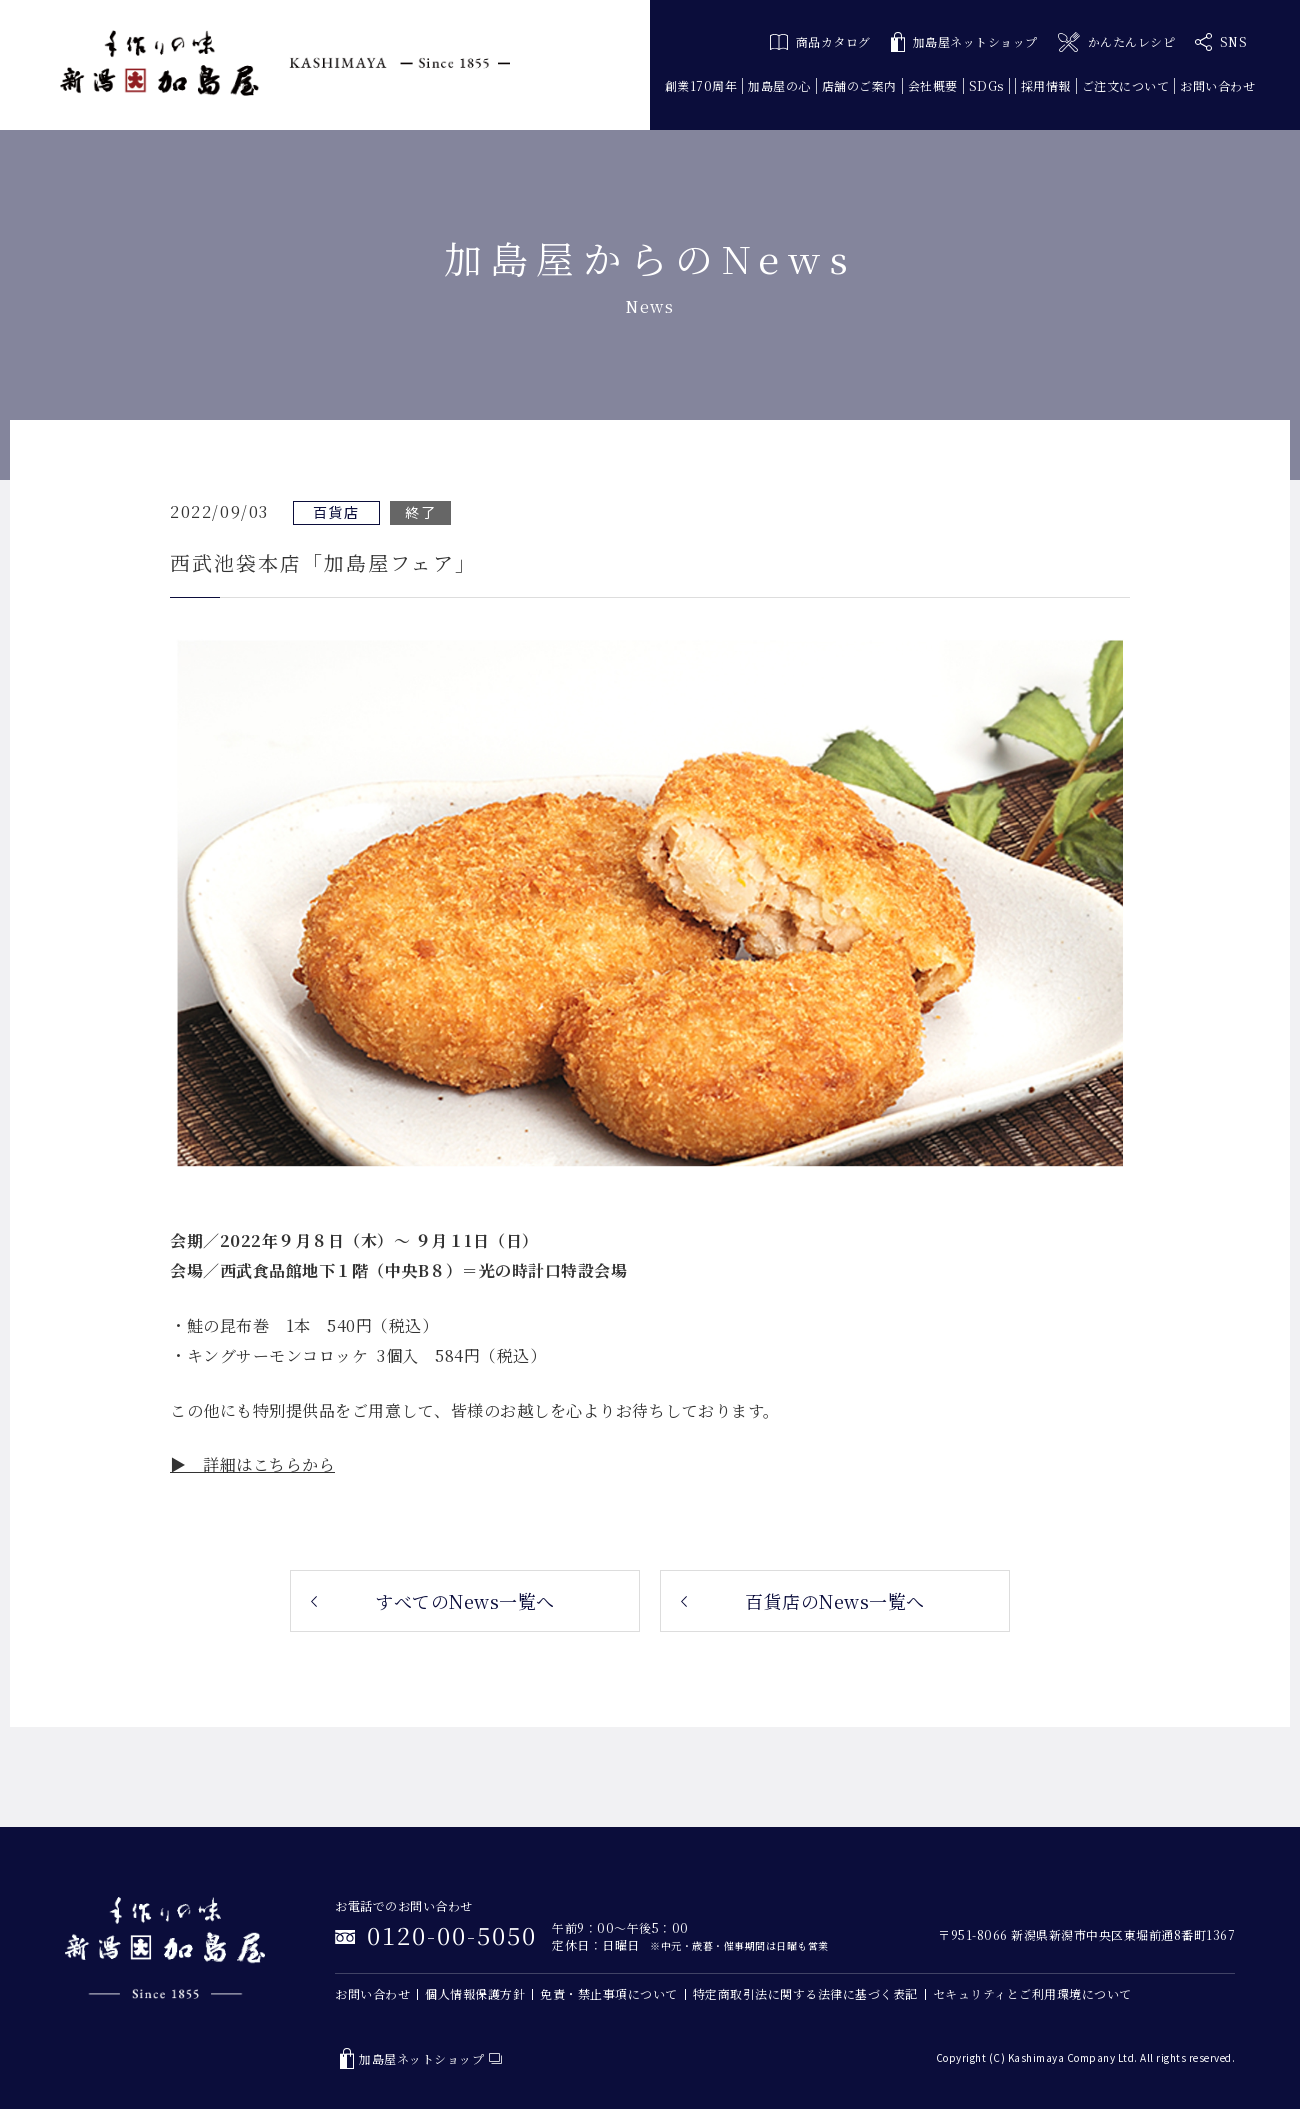 This screenshot has width=1300, height=2109. Describe the element at coordinates (252, 1464) in the screenshot. I see `▶ 詳細はこちらから` at that location.